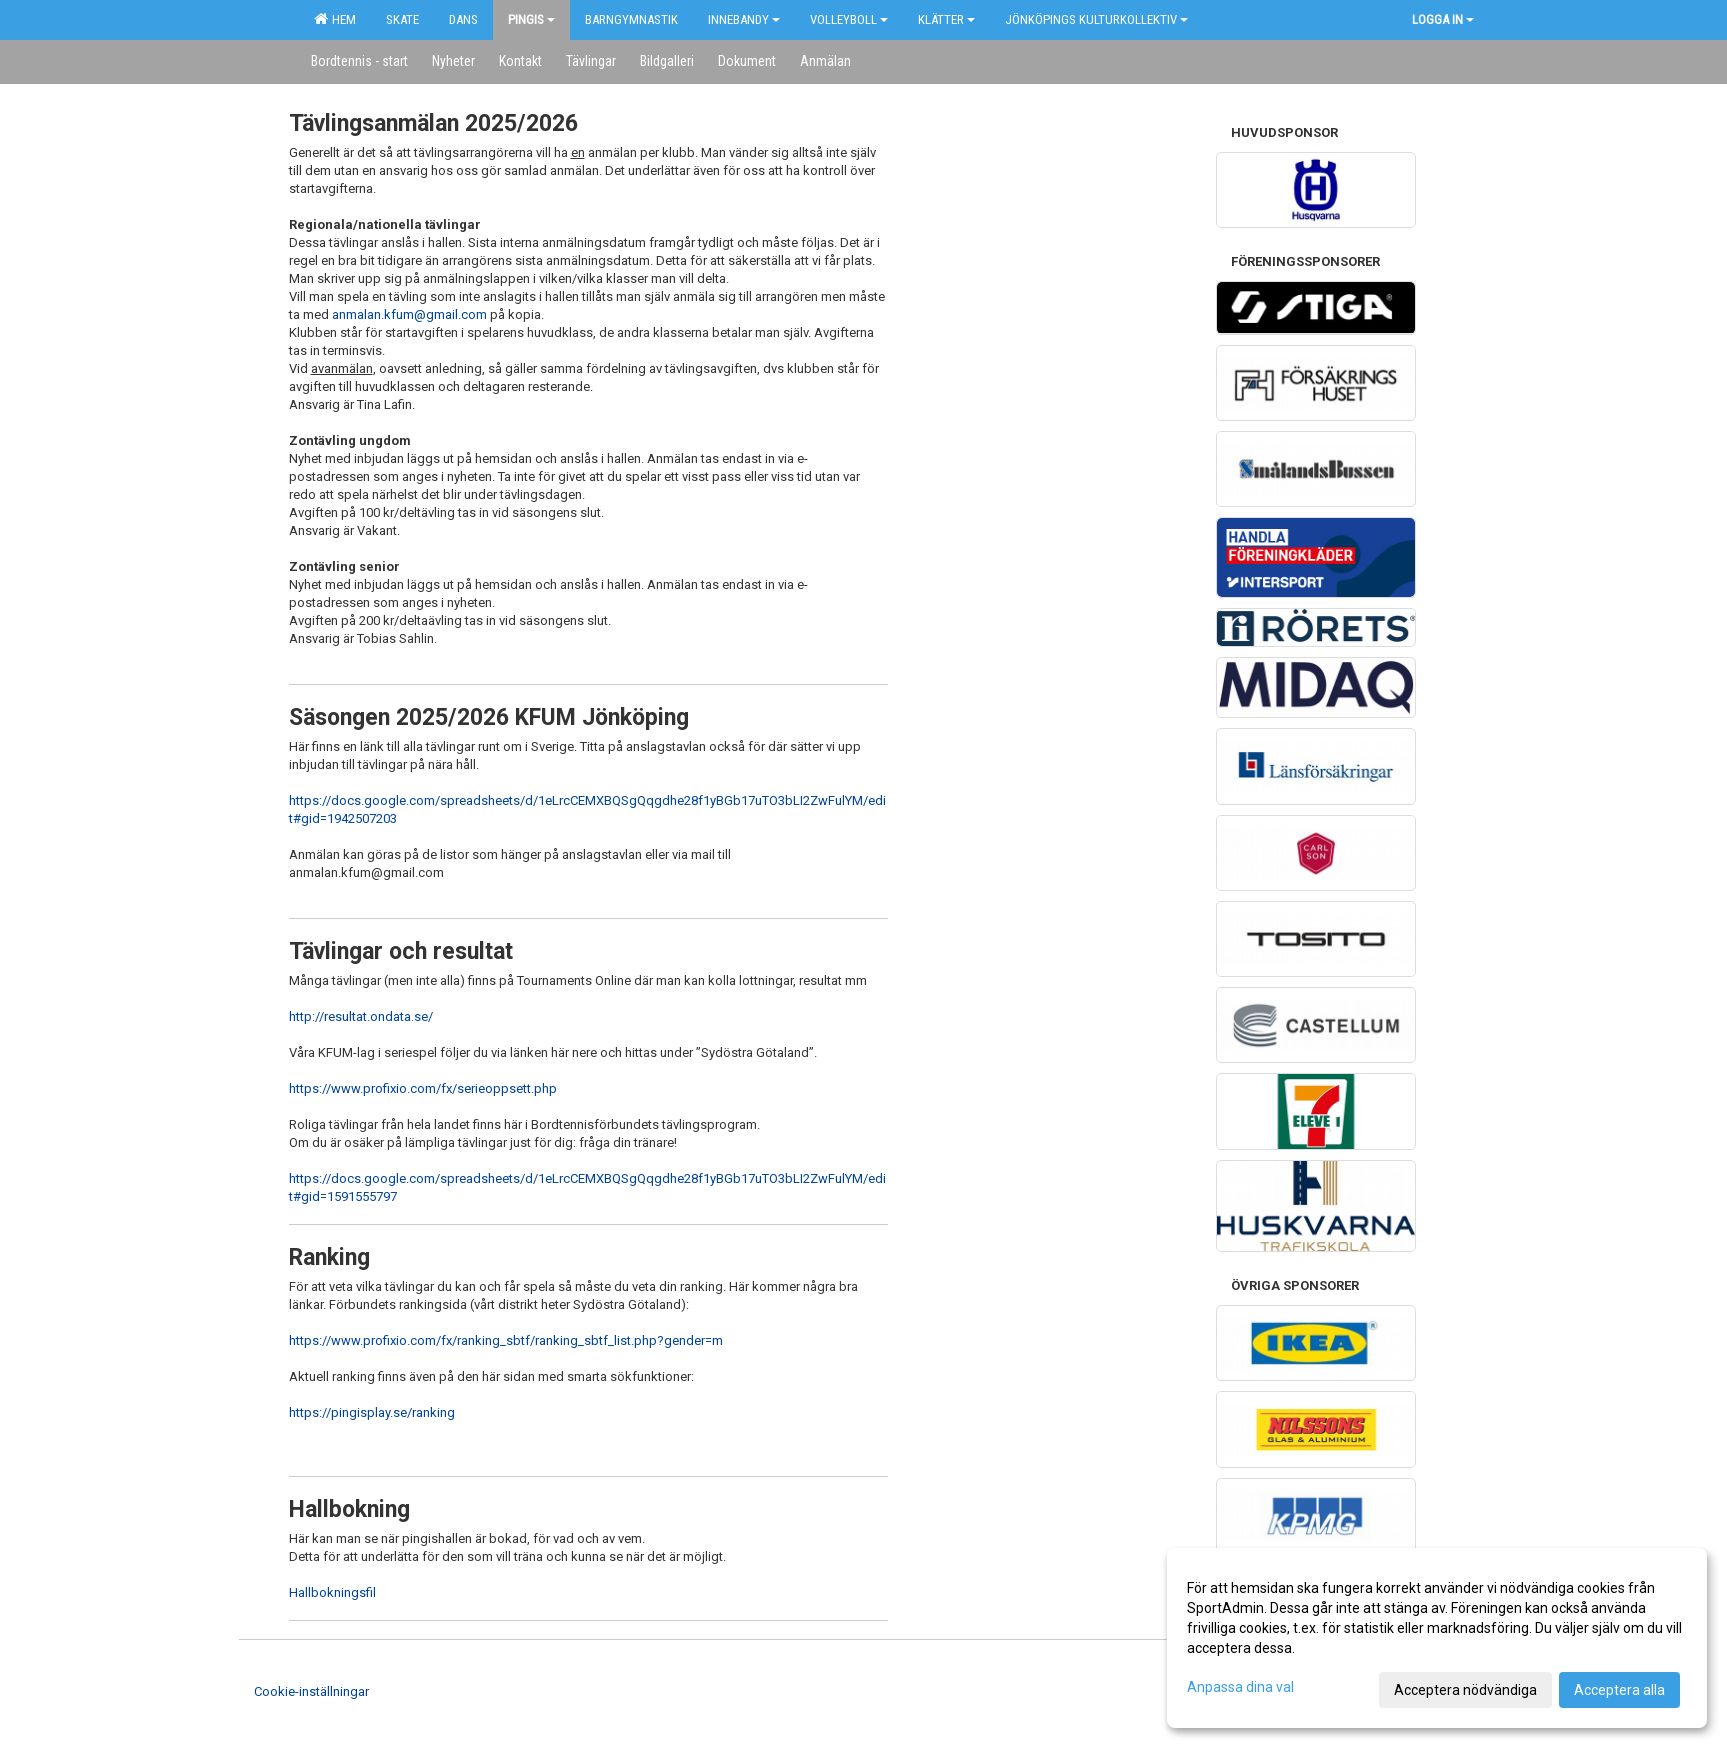  Describe the element at coordinates (409, 314) in the screenshot. I see `anmalan.kfum@gmail.com` at that location.